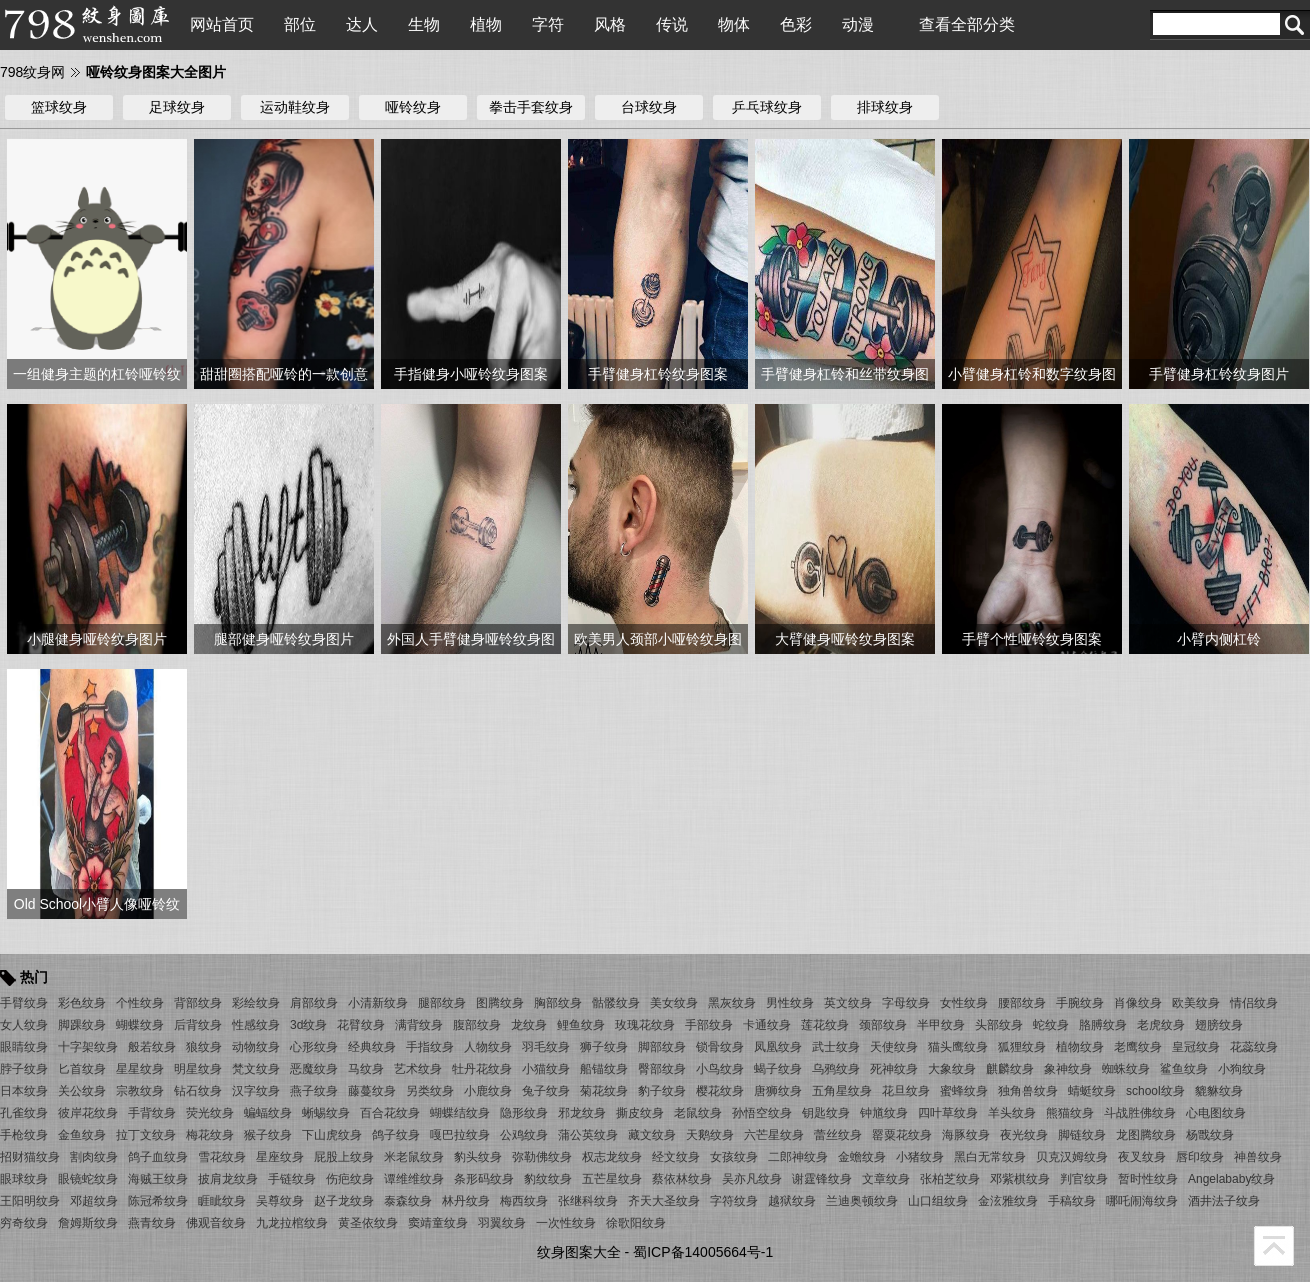 The image size is (1310, 1282). I want to click on 黄圣依纹身, so click(368, 1223).